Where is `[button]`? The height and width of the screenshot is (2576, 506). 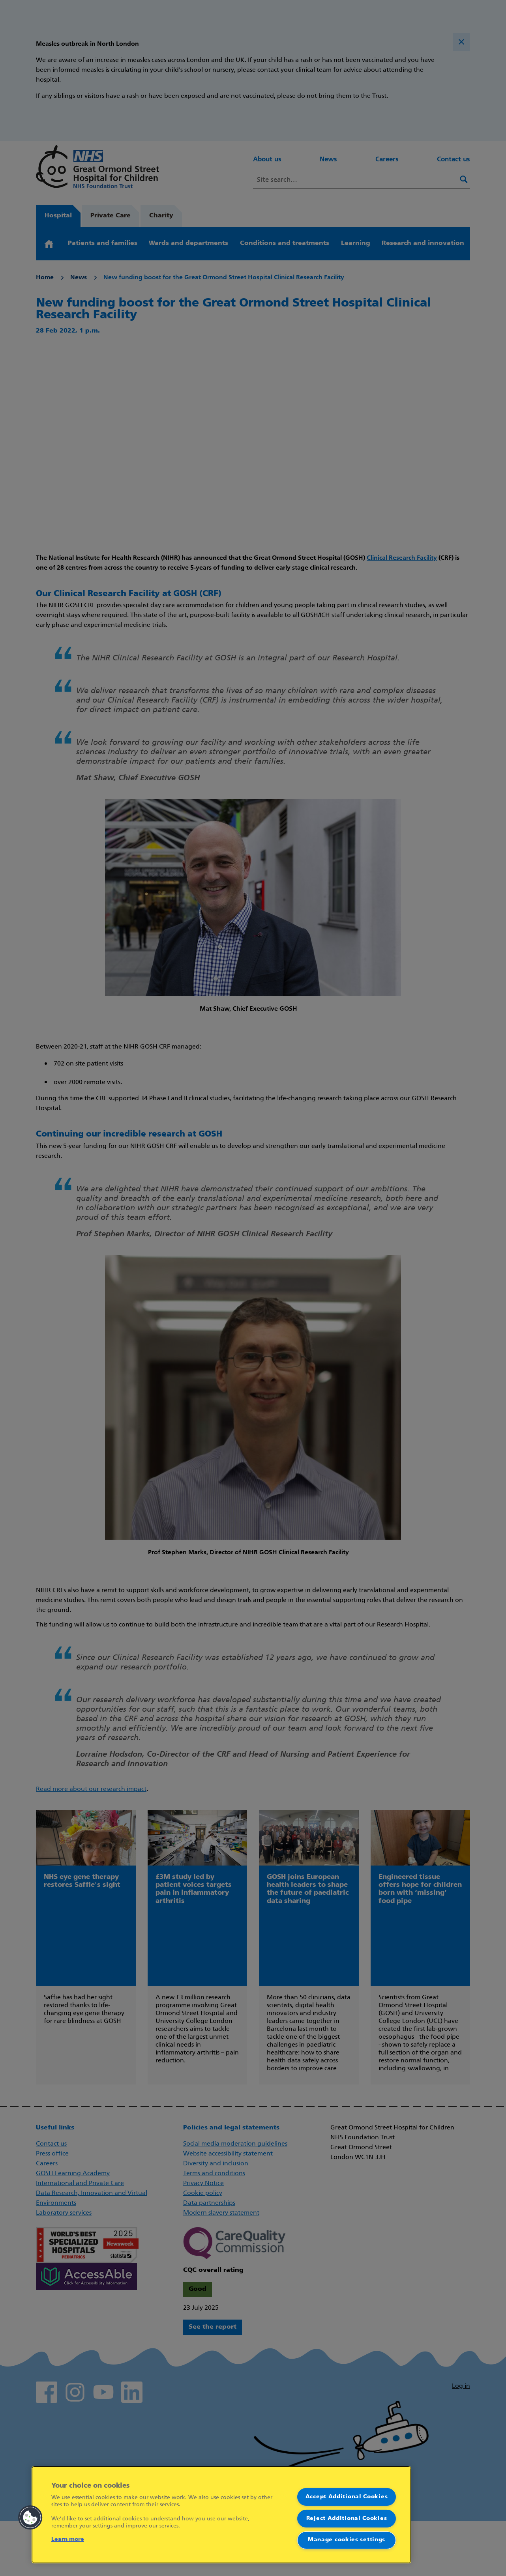 [button] is located at coordinates (30, 2517).